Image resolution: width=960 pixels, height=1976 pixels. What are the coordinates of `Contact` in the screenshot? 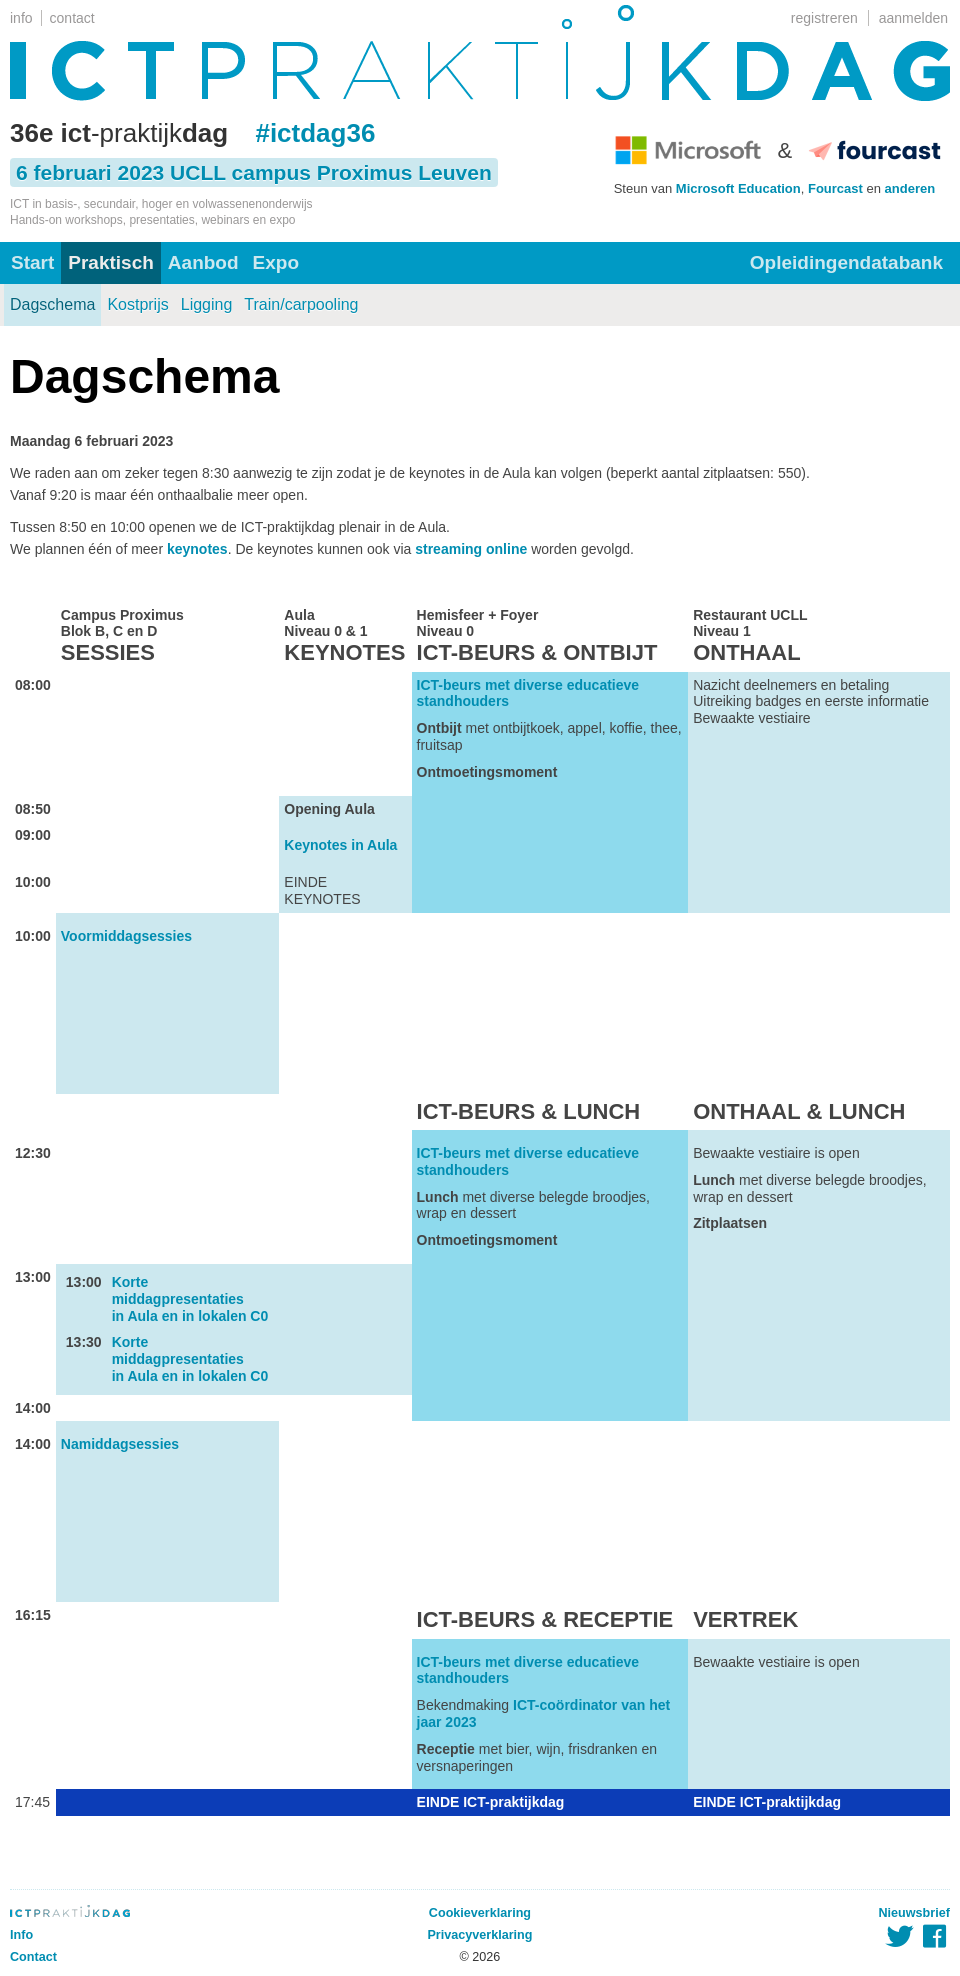 It's located at (33, 1957).